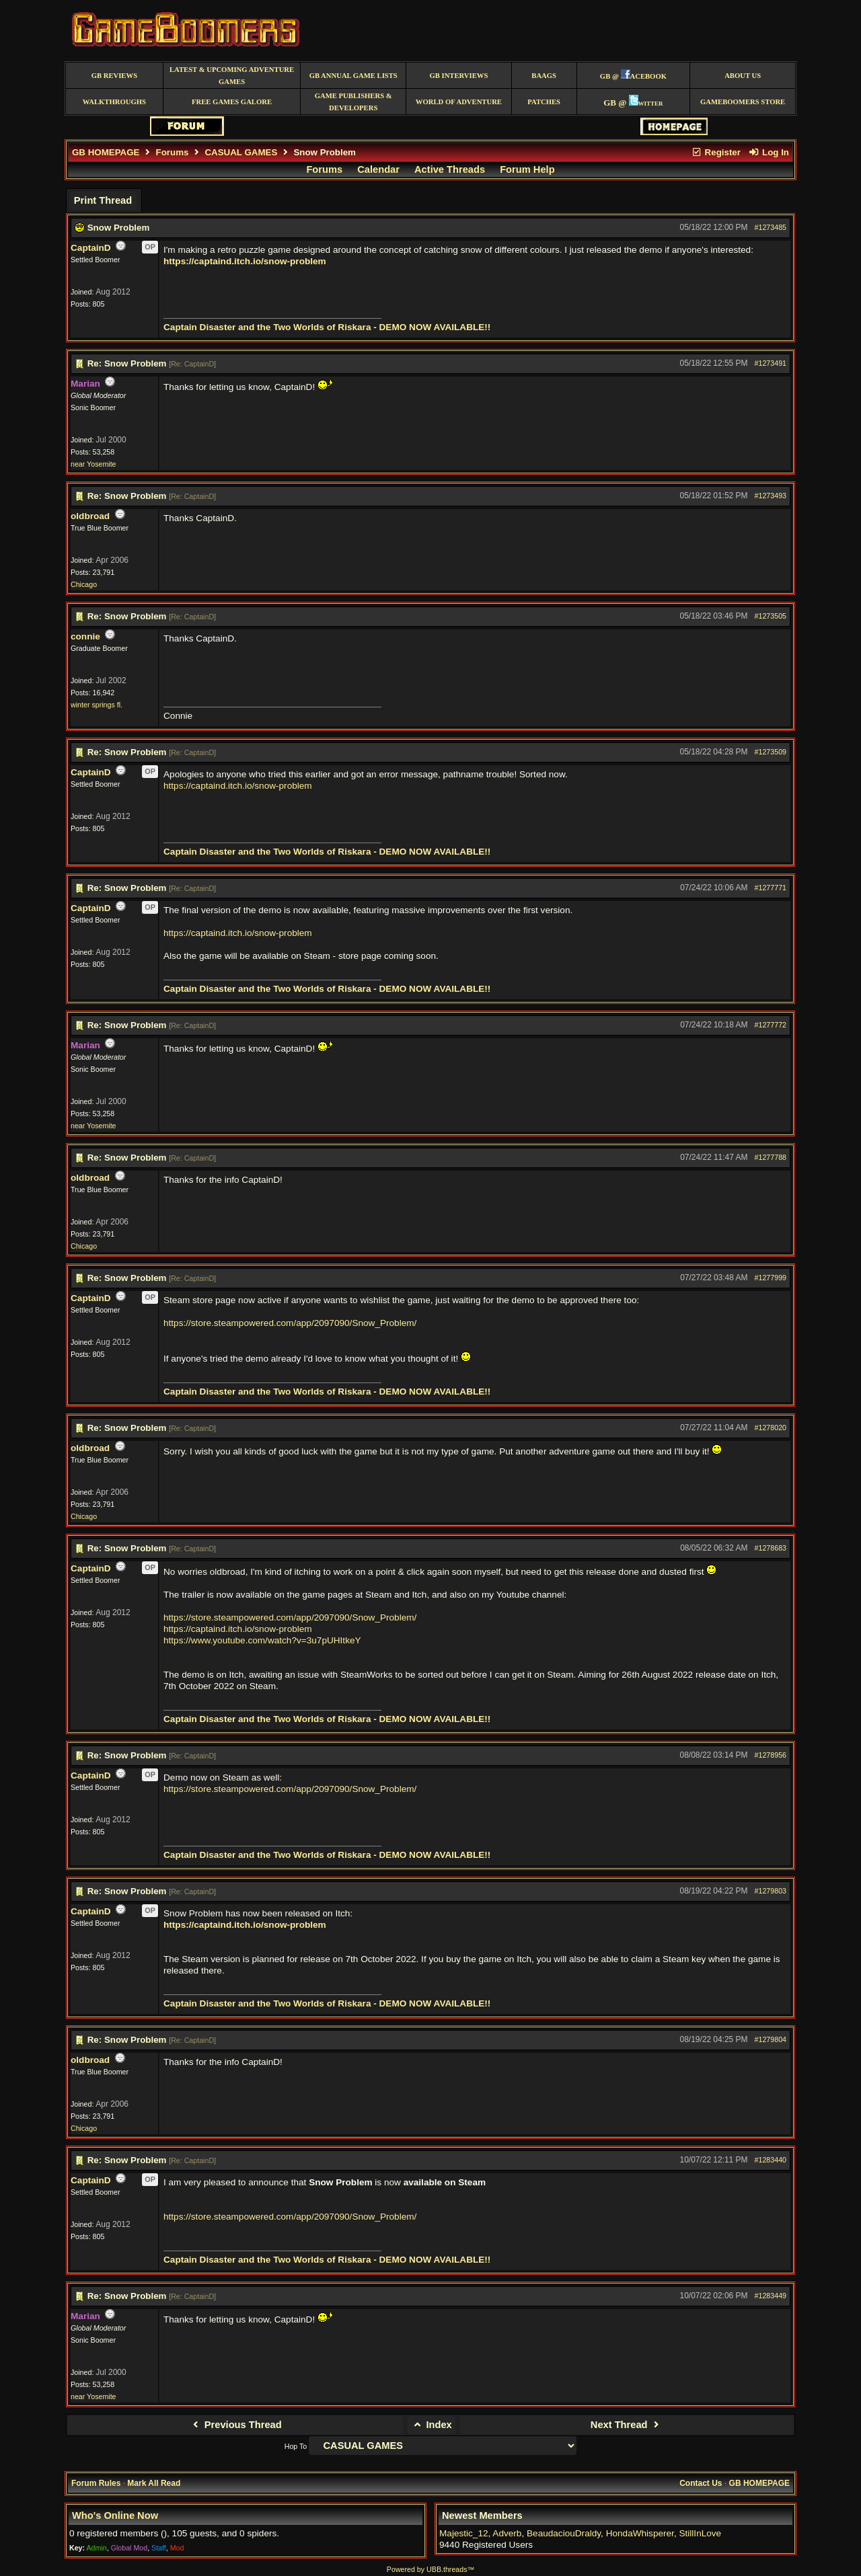  I want to click on oldbroad, so click(90, 516).